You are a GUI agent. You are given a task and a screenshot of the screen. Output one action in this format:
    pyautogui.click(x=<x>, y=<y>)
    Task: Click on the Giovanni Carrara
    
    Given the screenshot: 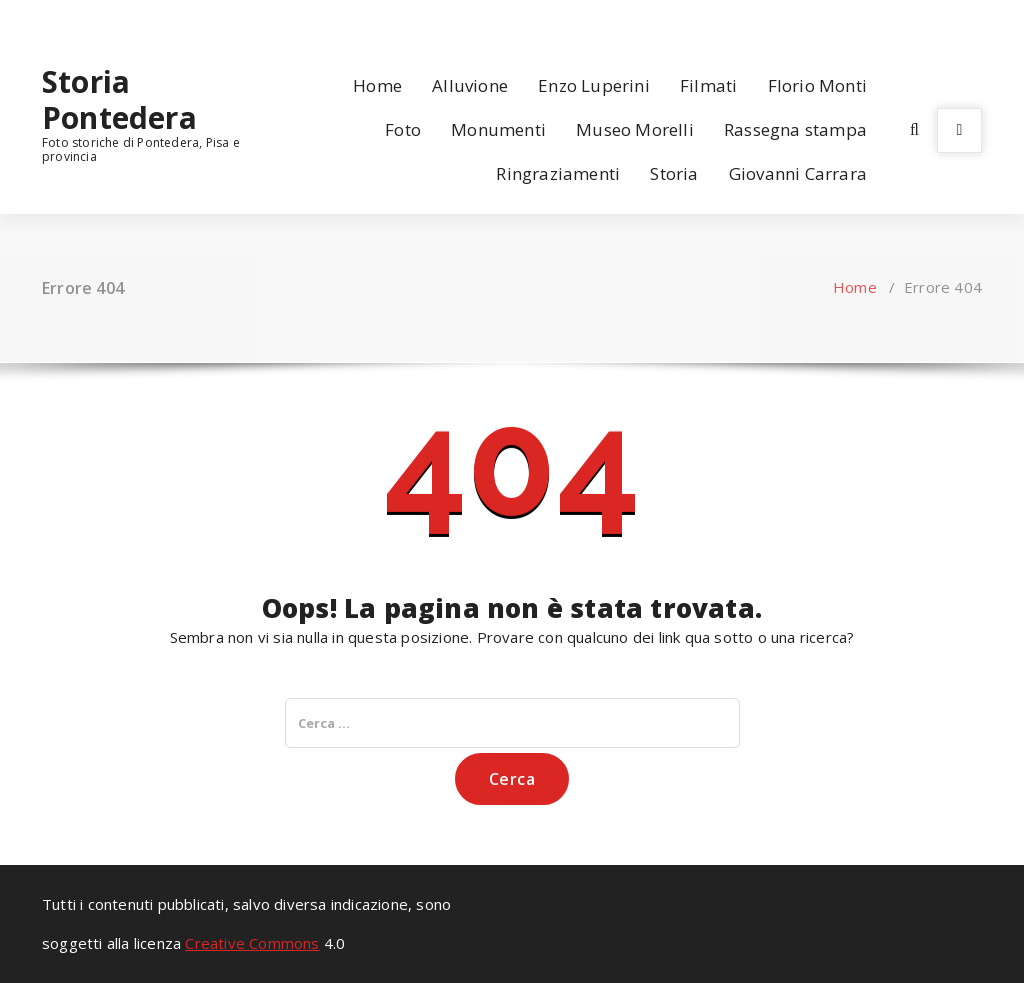 What is the action you would take?
    pyautogui.click(x=798, y=173)
    